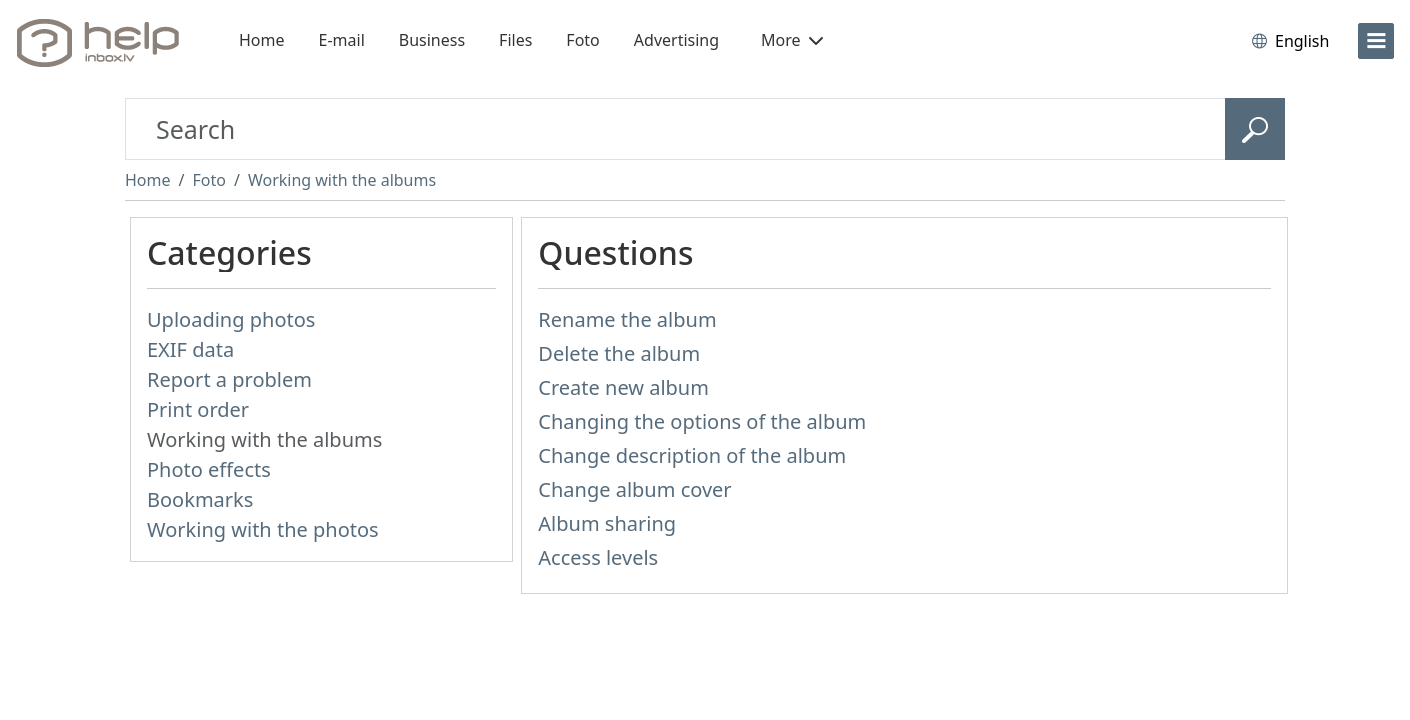 This screenshot has height=720, width=1410. What do you see at coordinates (582, 40) in the screenshot?
I see `Foto` at bounding box center [582, 40].